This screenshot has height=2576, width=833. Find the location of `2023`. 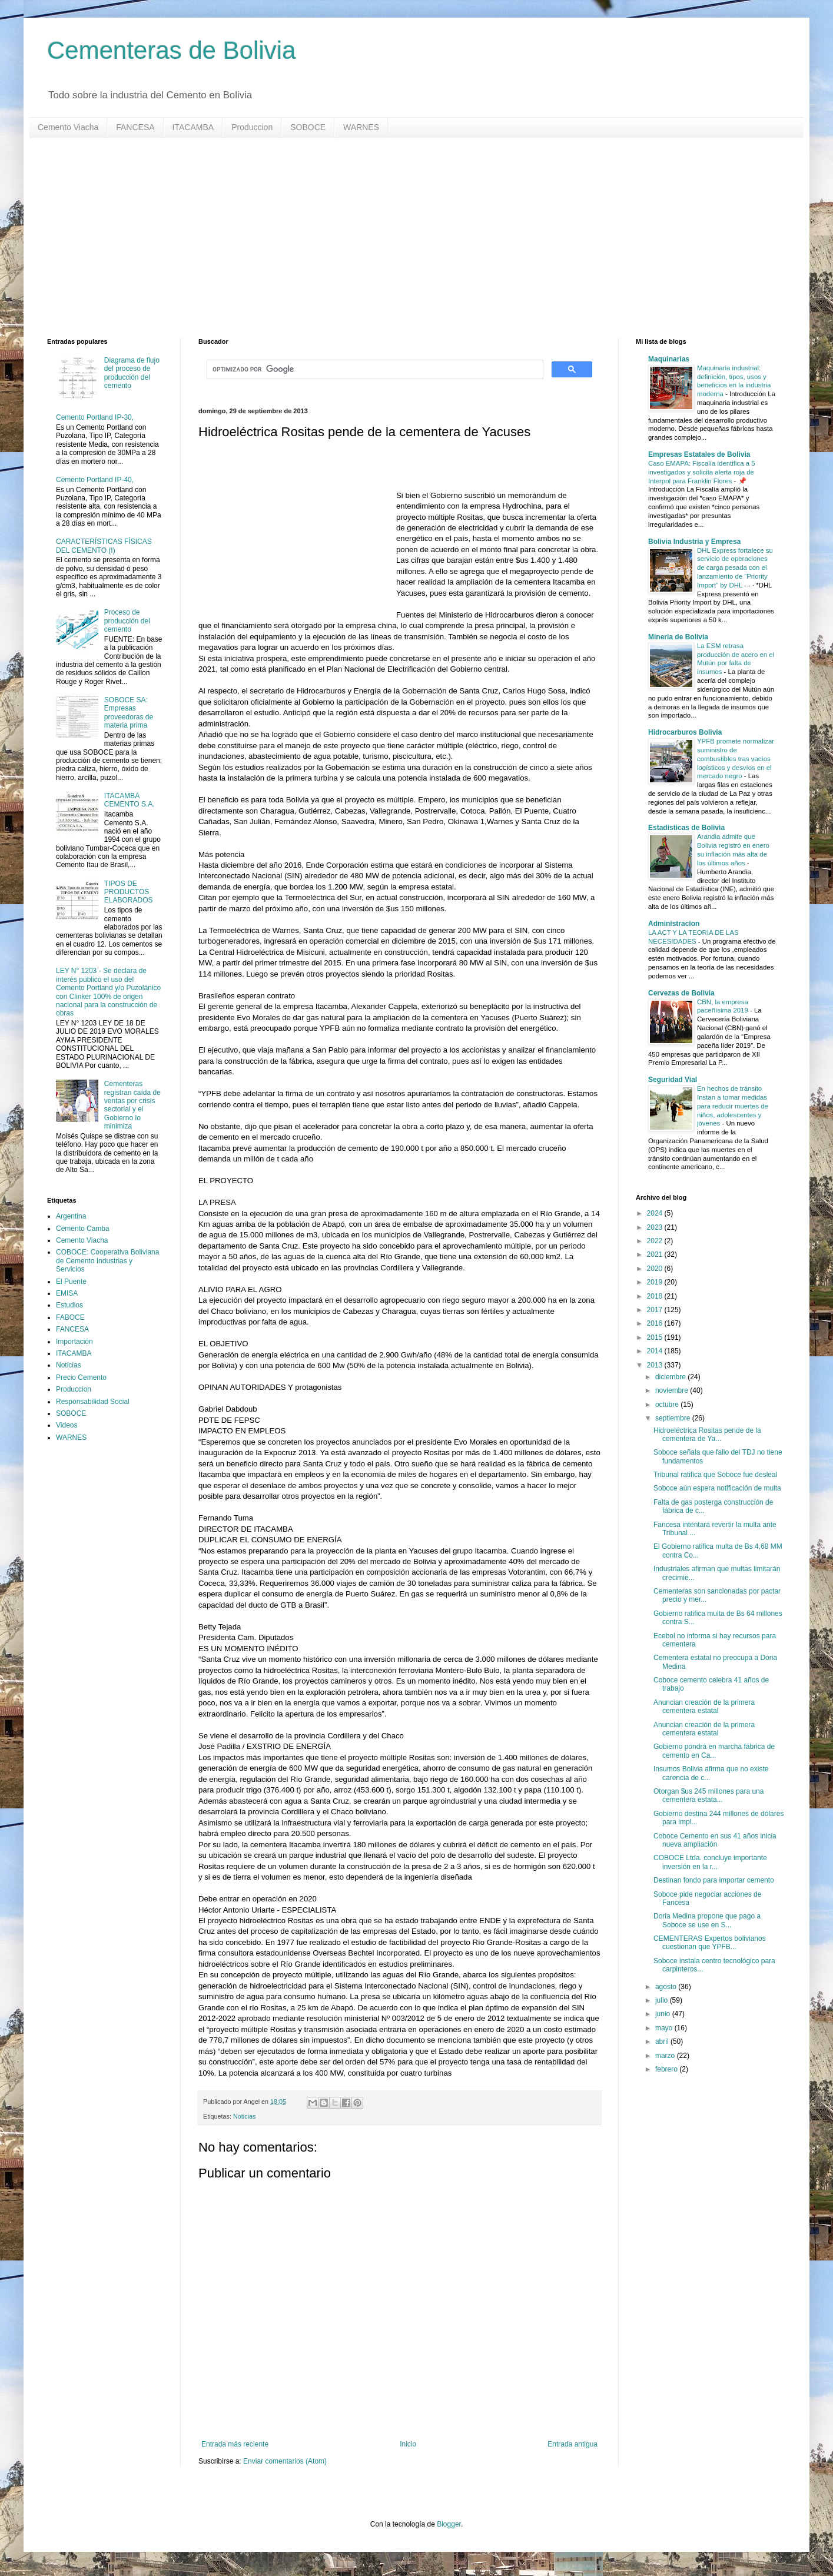

2023 is located at coordinates (656, 1227).